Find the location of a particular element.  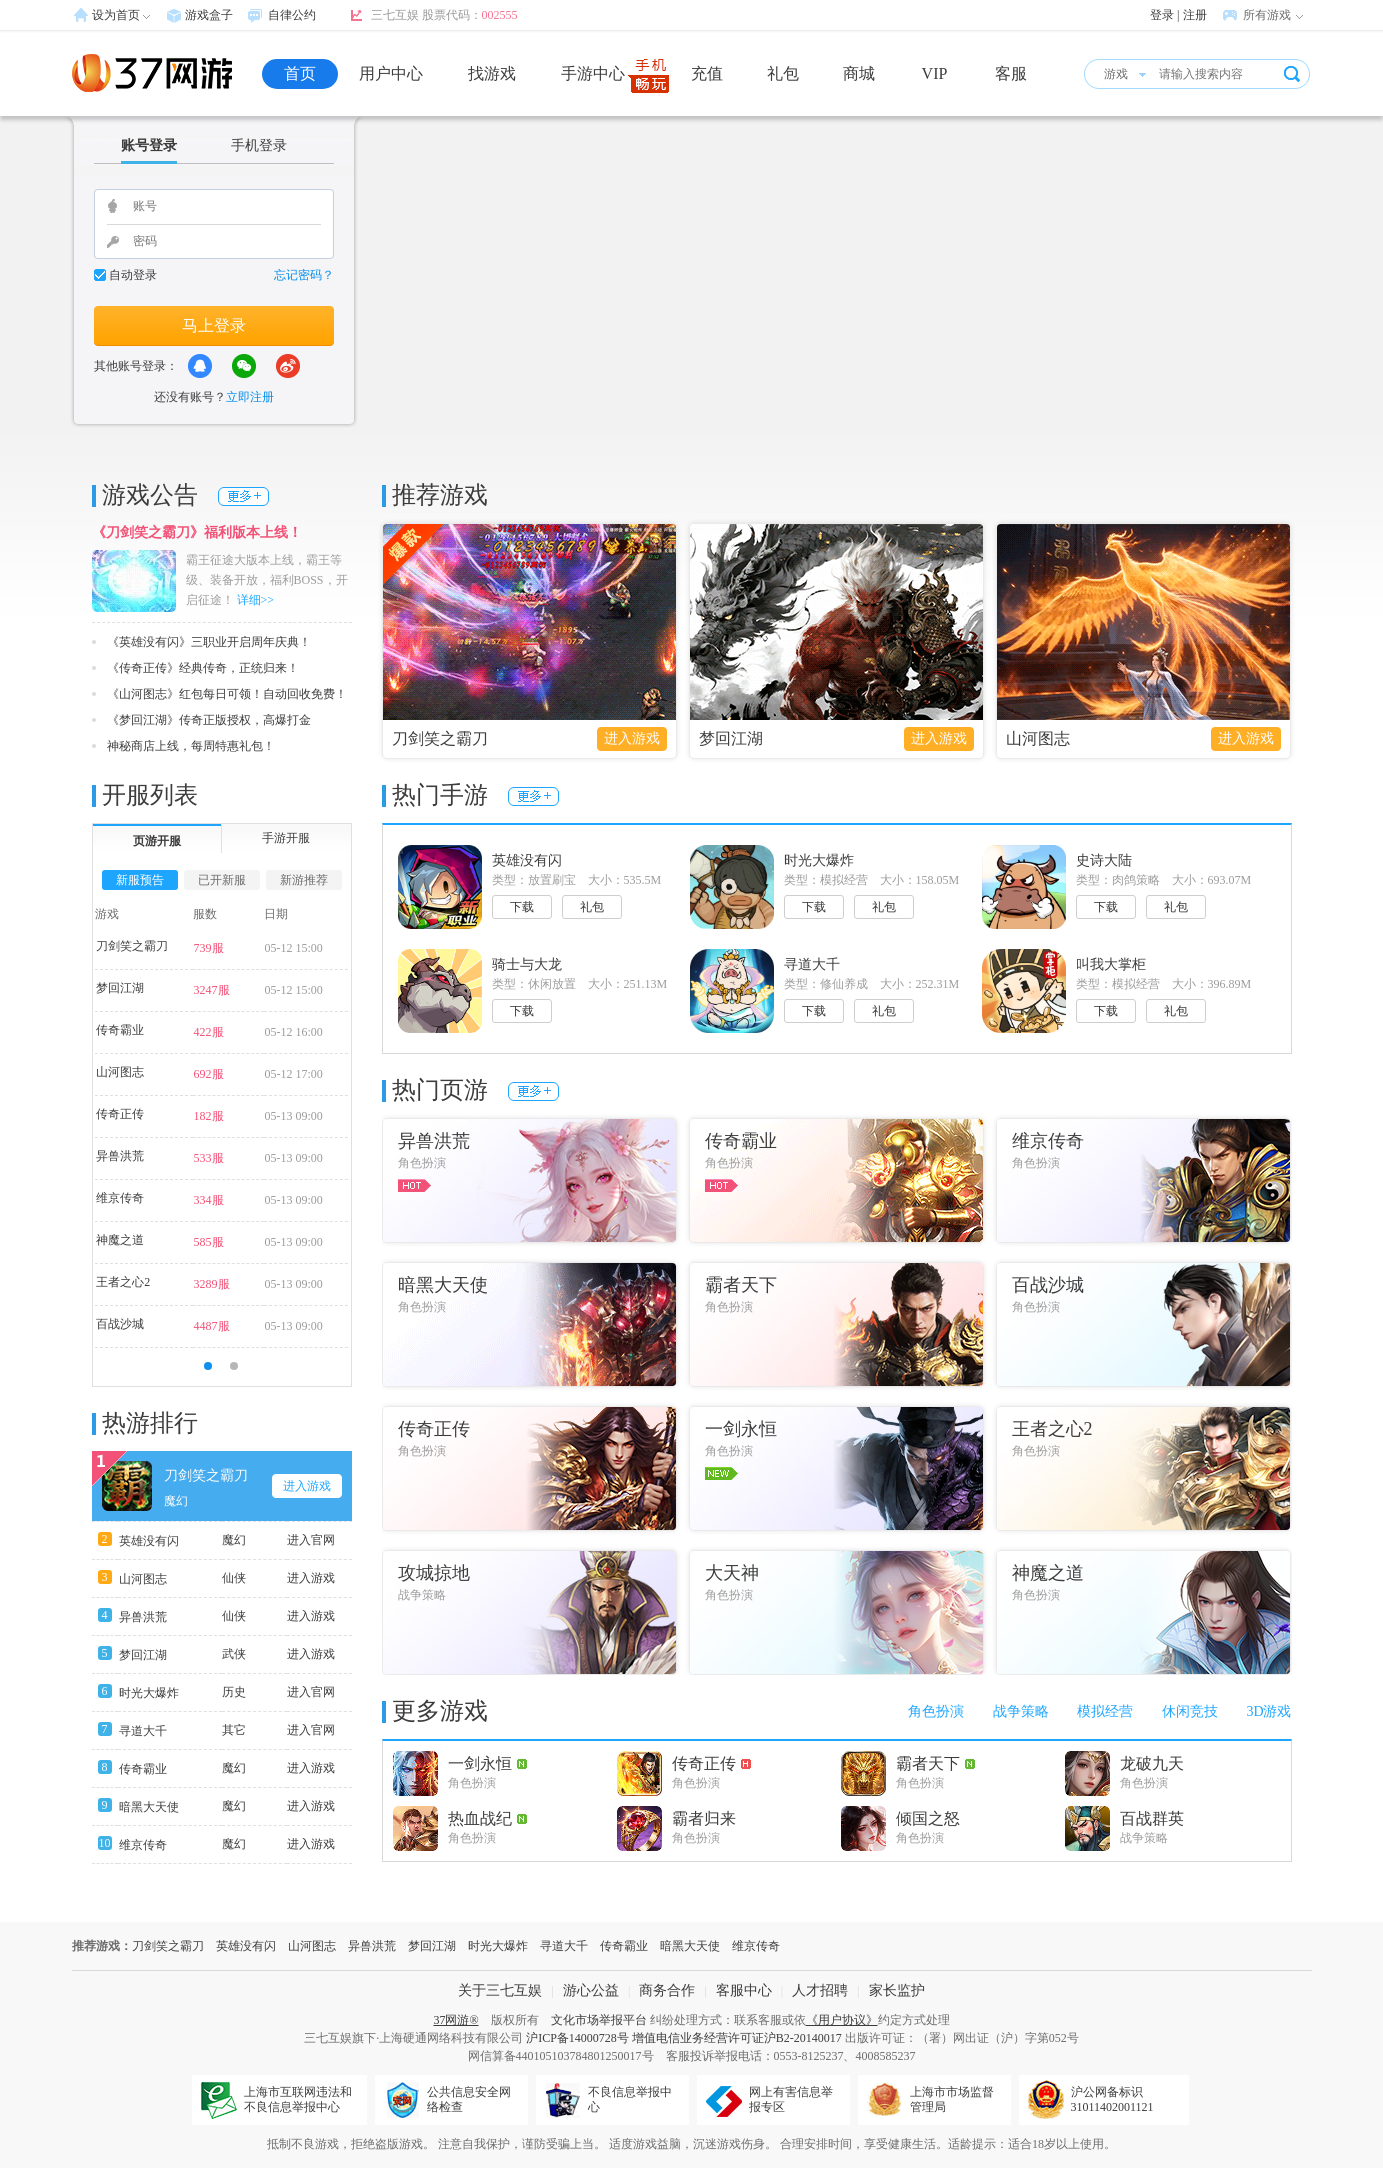

倾国之怒 is located at coordinates (928, 1818).